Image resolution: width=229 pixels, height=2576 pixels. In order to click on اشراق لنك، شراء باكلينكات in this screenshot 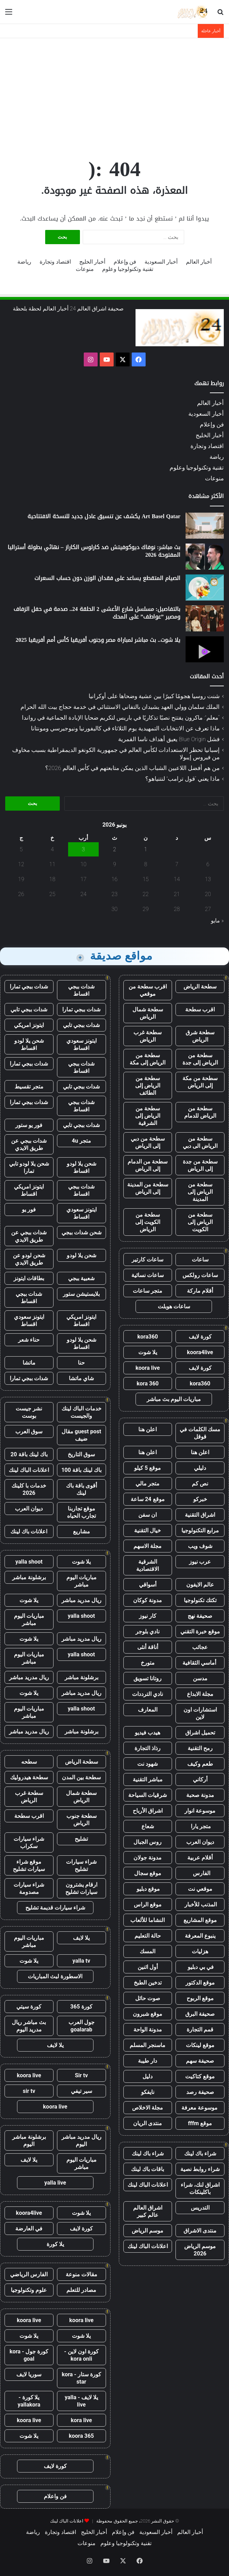, I will do `click(200, 2188)`.